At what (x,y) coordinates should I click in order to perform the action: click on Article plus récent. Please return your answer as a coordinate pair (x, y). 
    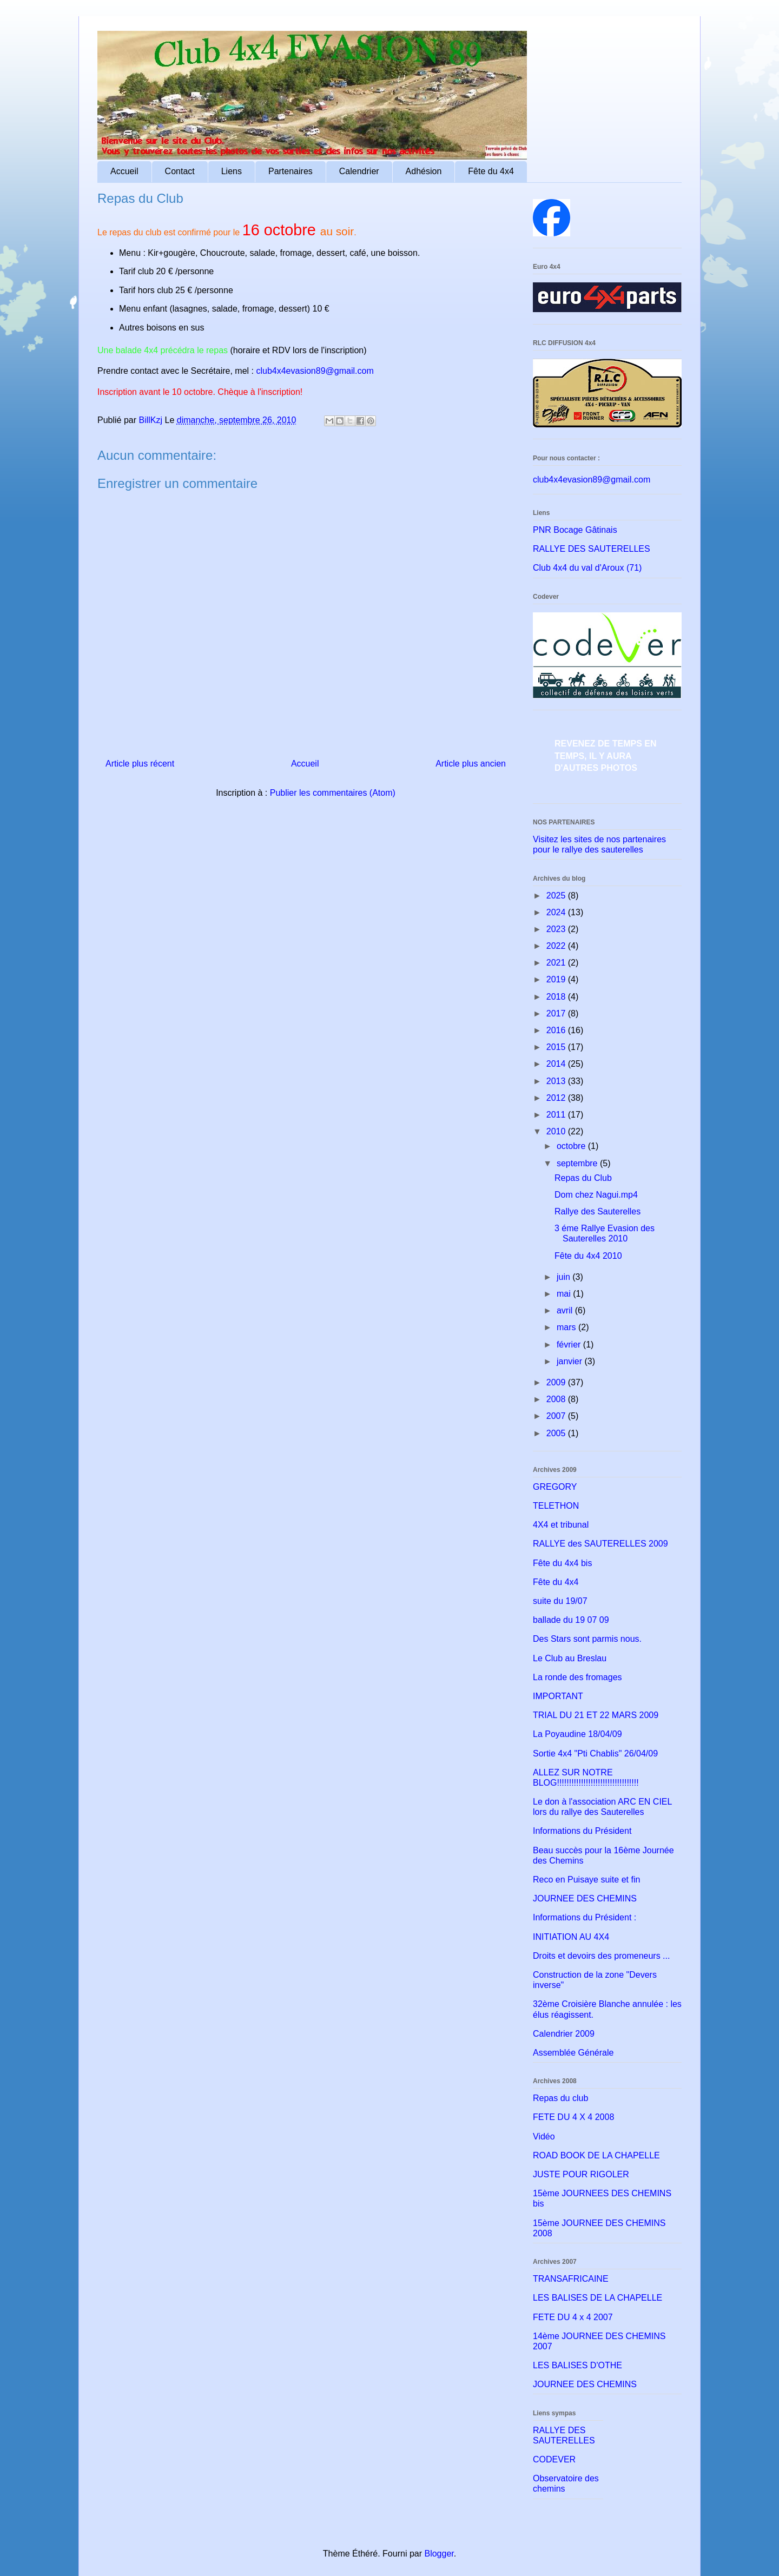
    Looking at the image, I should click on (139, 763).